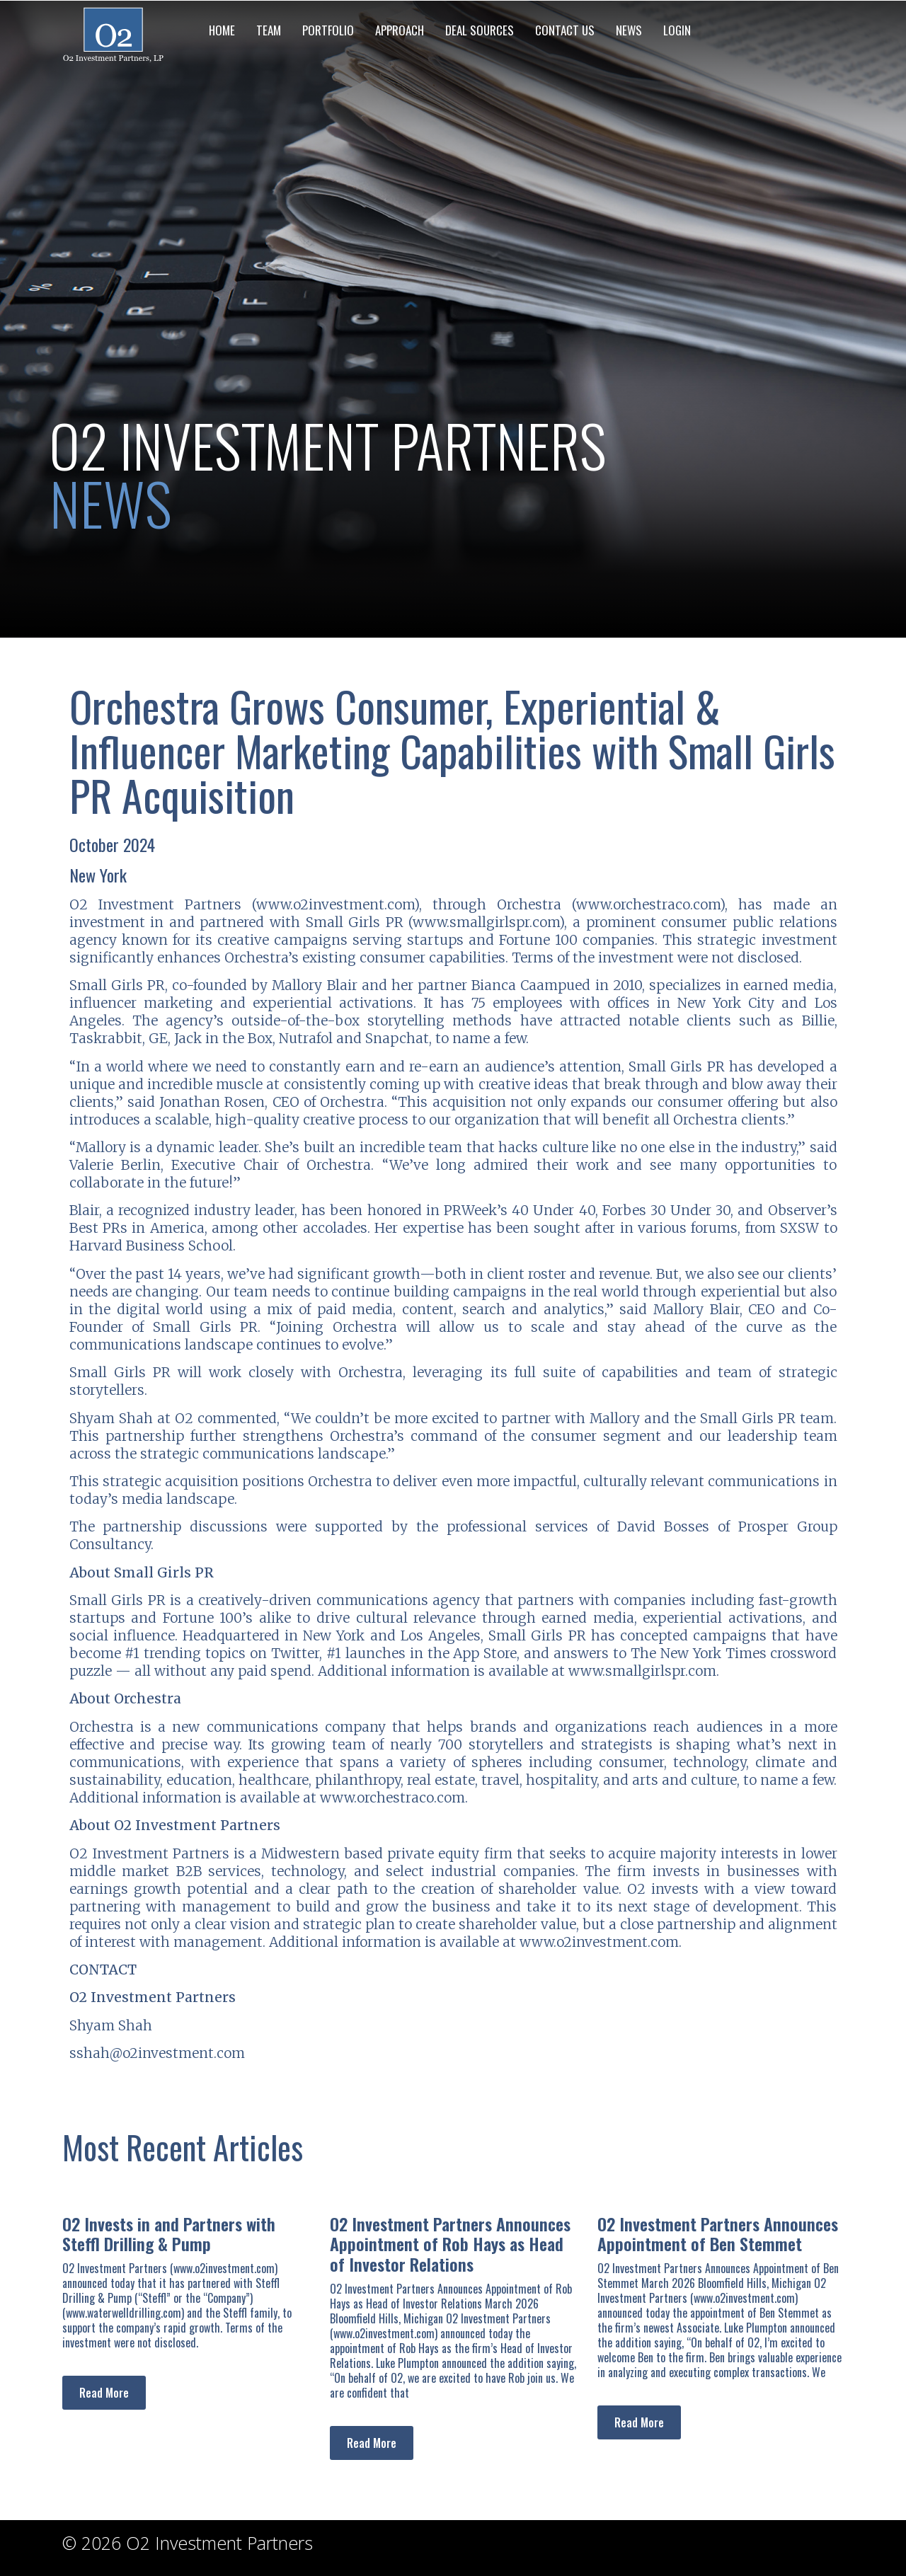 The width and height of the screenshot is (906, 2576). Describe the element at coordinates (677, 30) in the screenshot. I see `LOGIN` at that location.